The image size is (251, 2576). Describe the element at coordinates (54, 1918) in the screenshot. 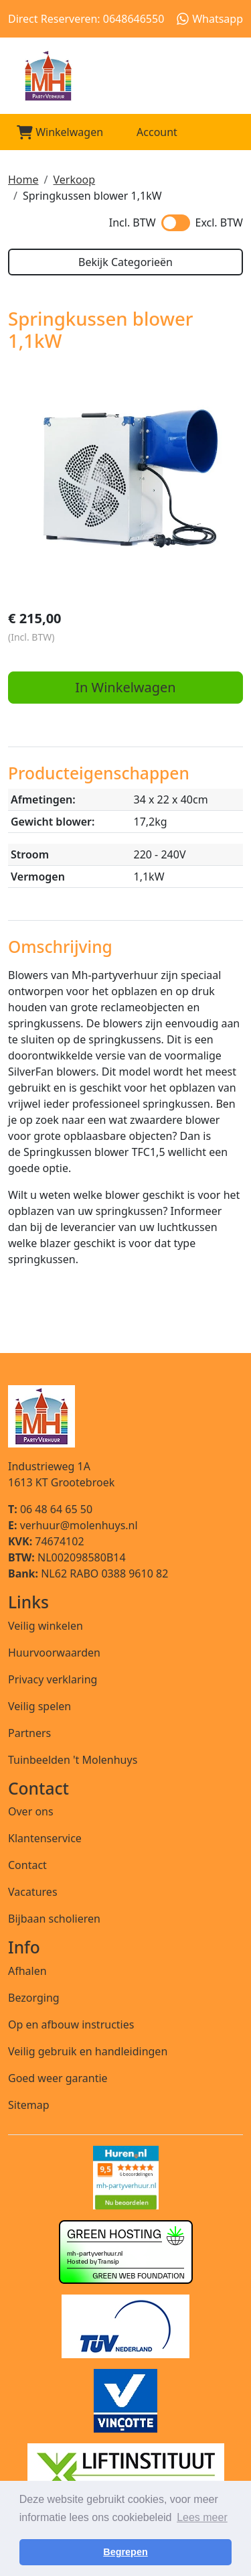

I see `Bijbaan scholieren` at that location.